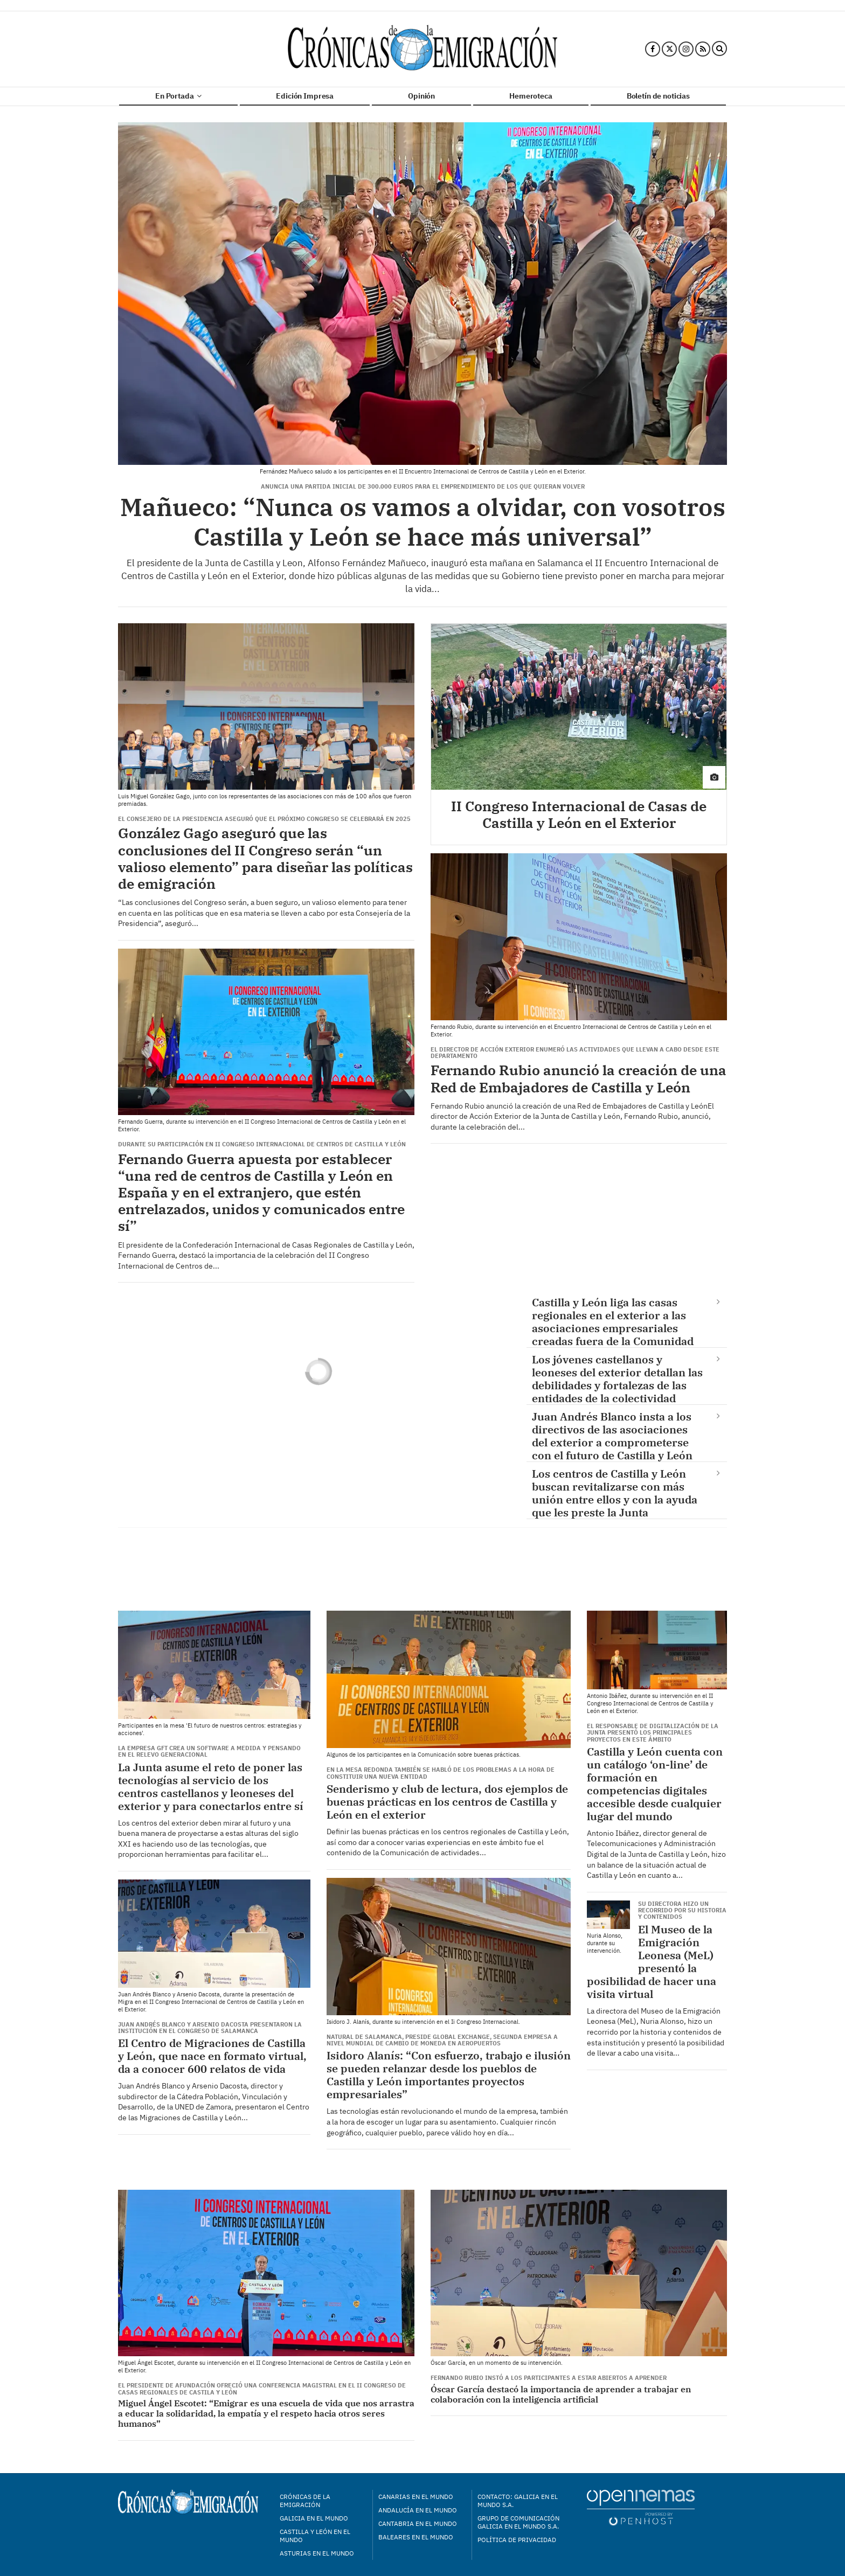 The image size is (845, 2576). Describe the element at coordinates (530, 96) in the screenshot. I see `Hemeroteca` at that location.